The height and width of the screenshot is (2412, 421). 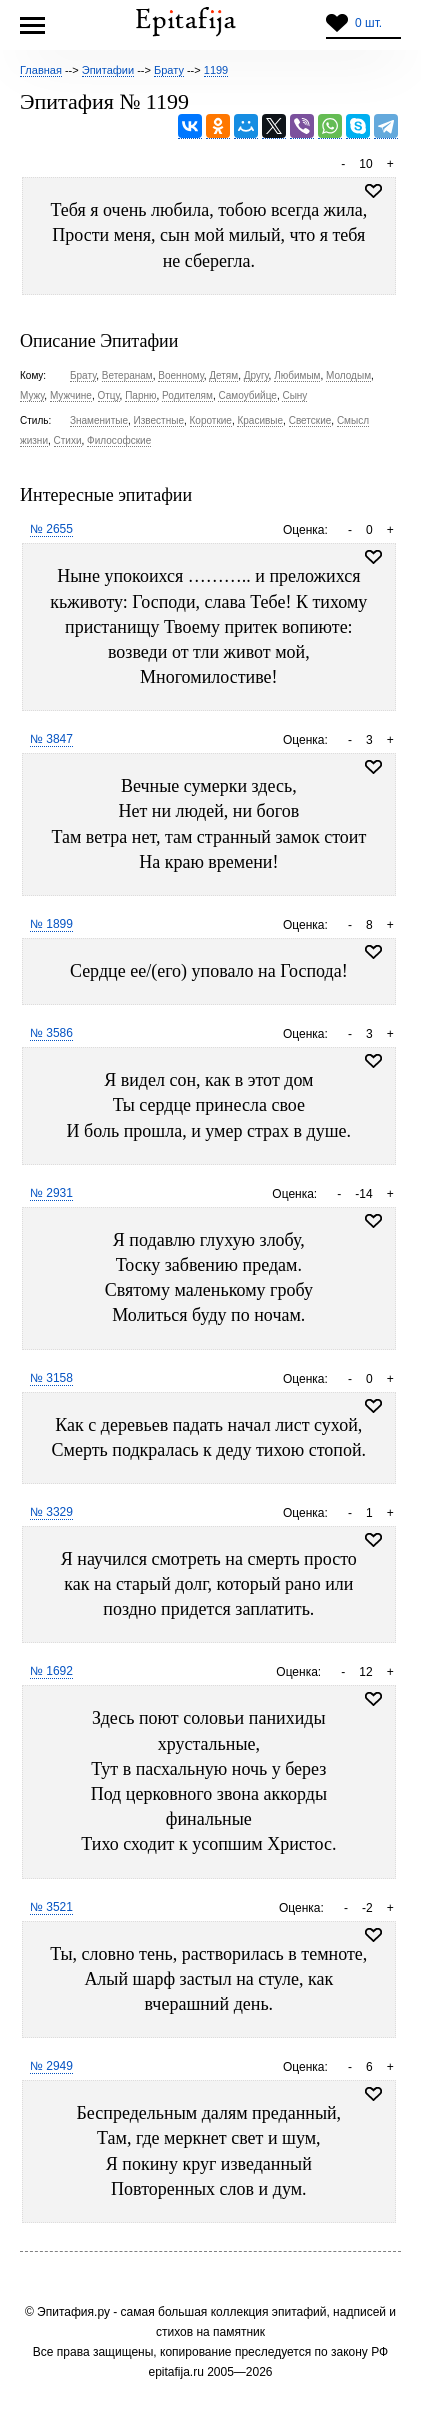 What do you see at coordinates (51, 1378) in the screenshot?
I see `№ 3158` at bounding box center [51, 1378].